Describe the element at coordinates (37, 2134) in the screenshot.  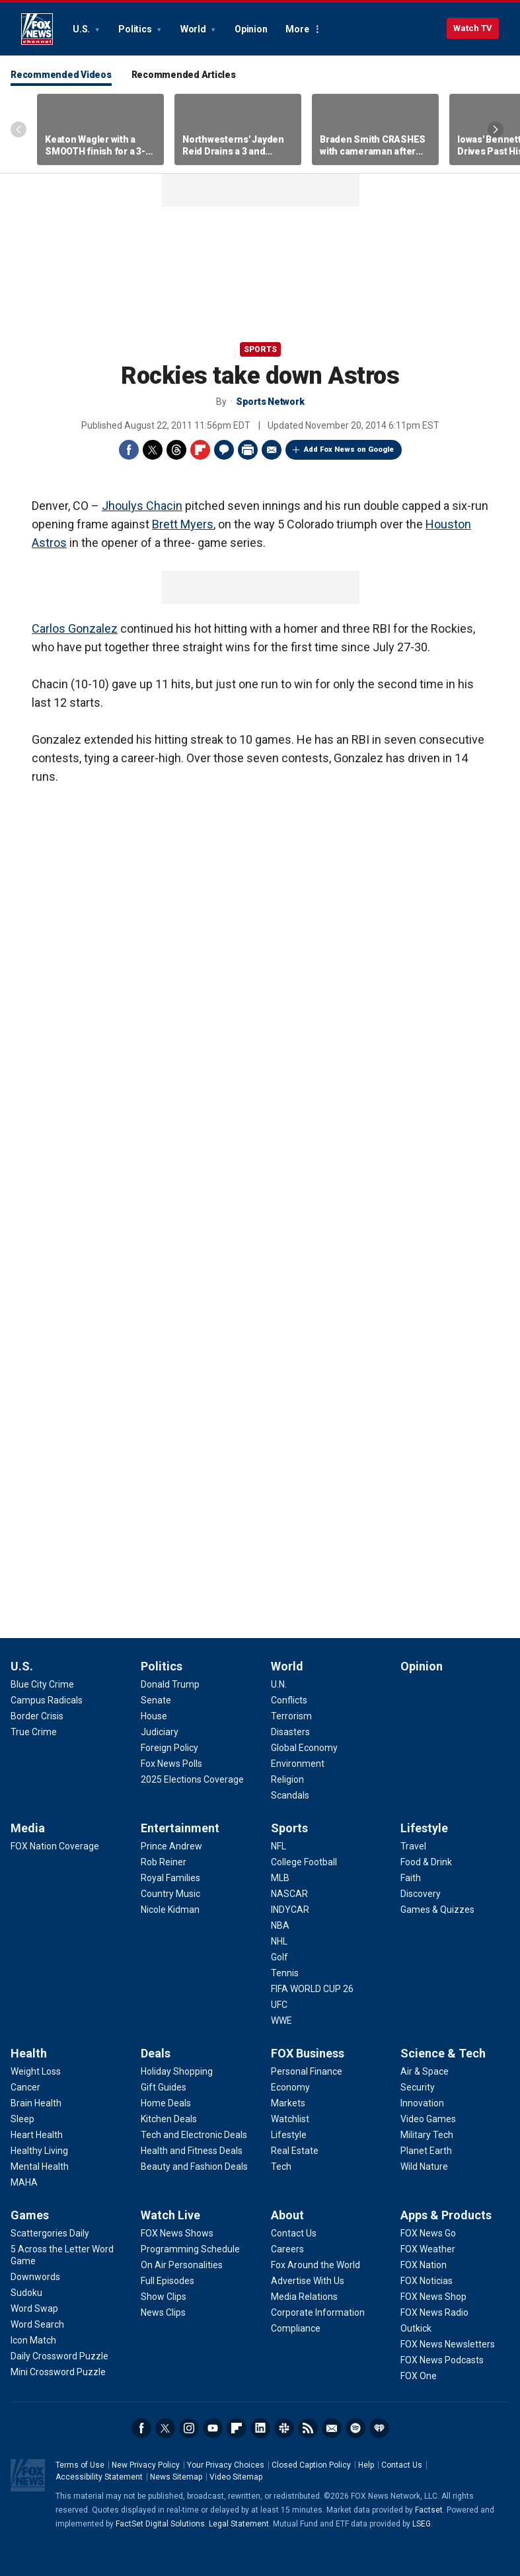
I see `[Health - Heart Health]` at that location.